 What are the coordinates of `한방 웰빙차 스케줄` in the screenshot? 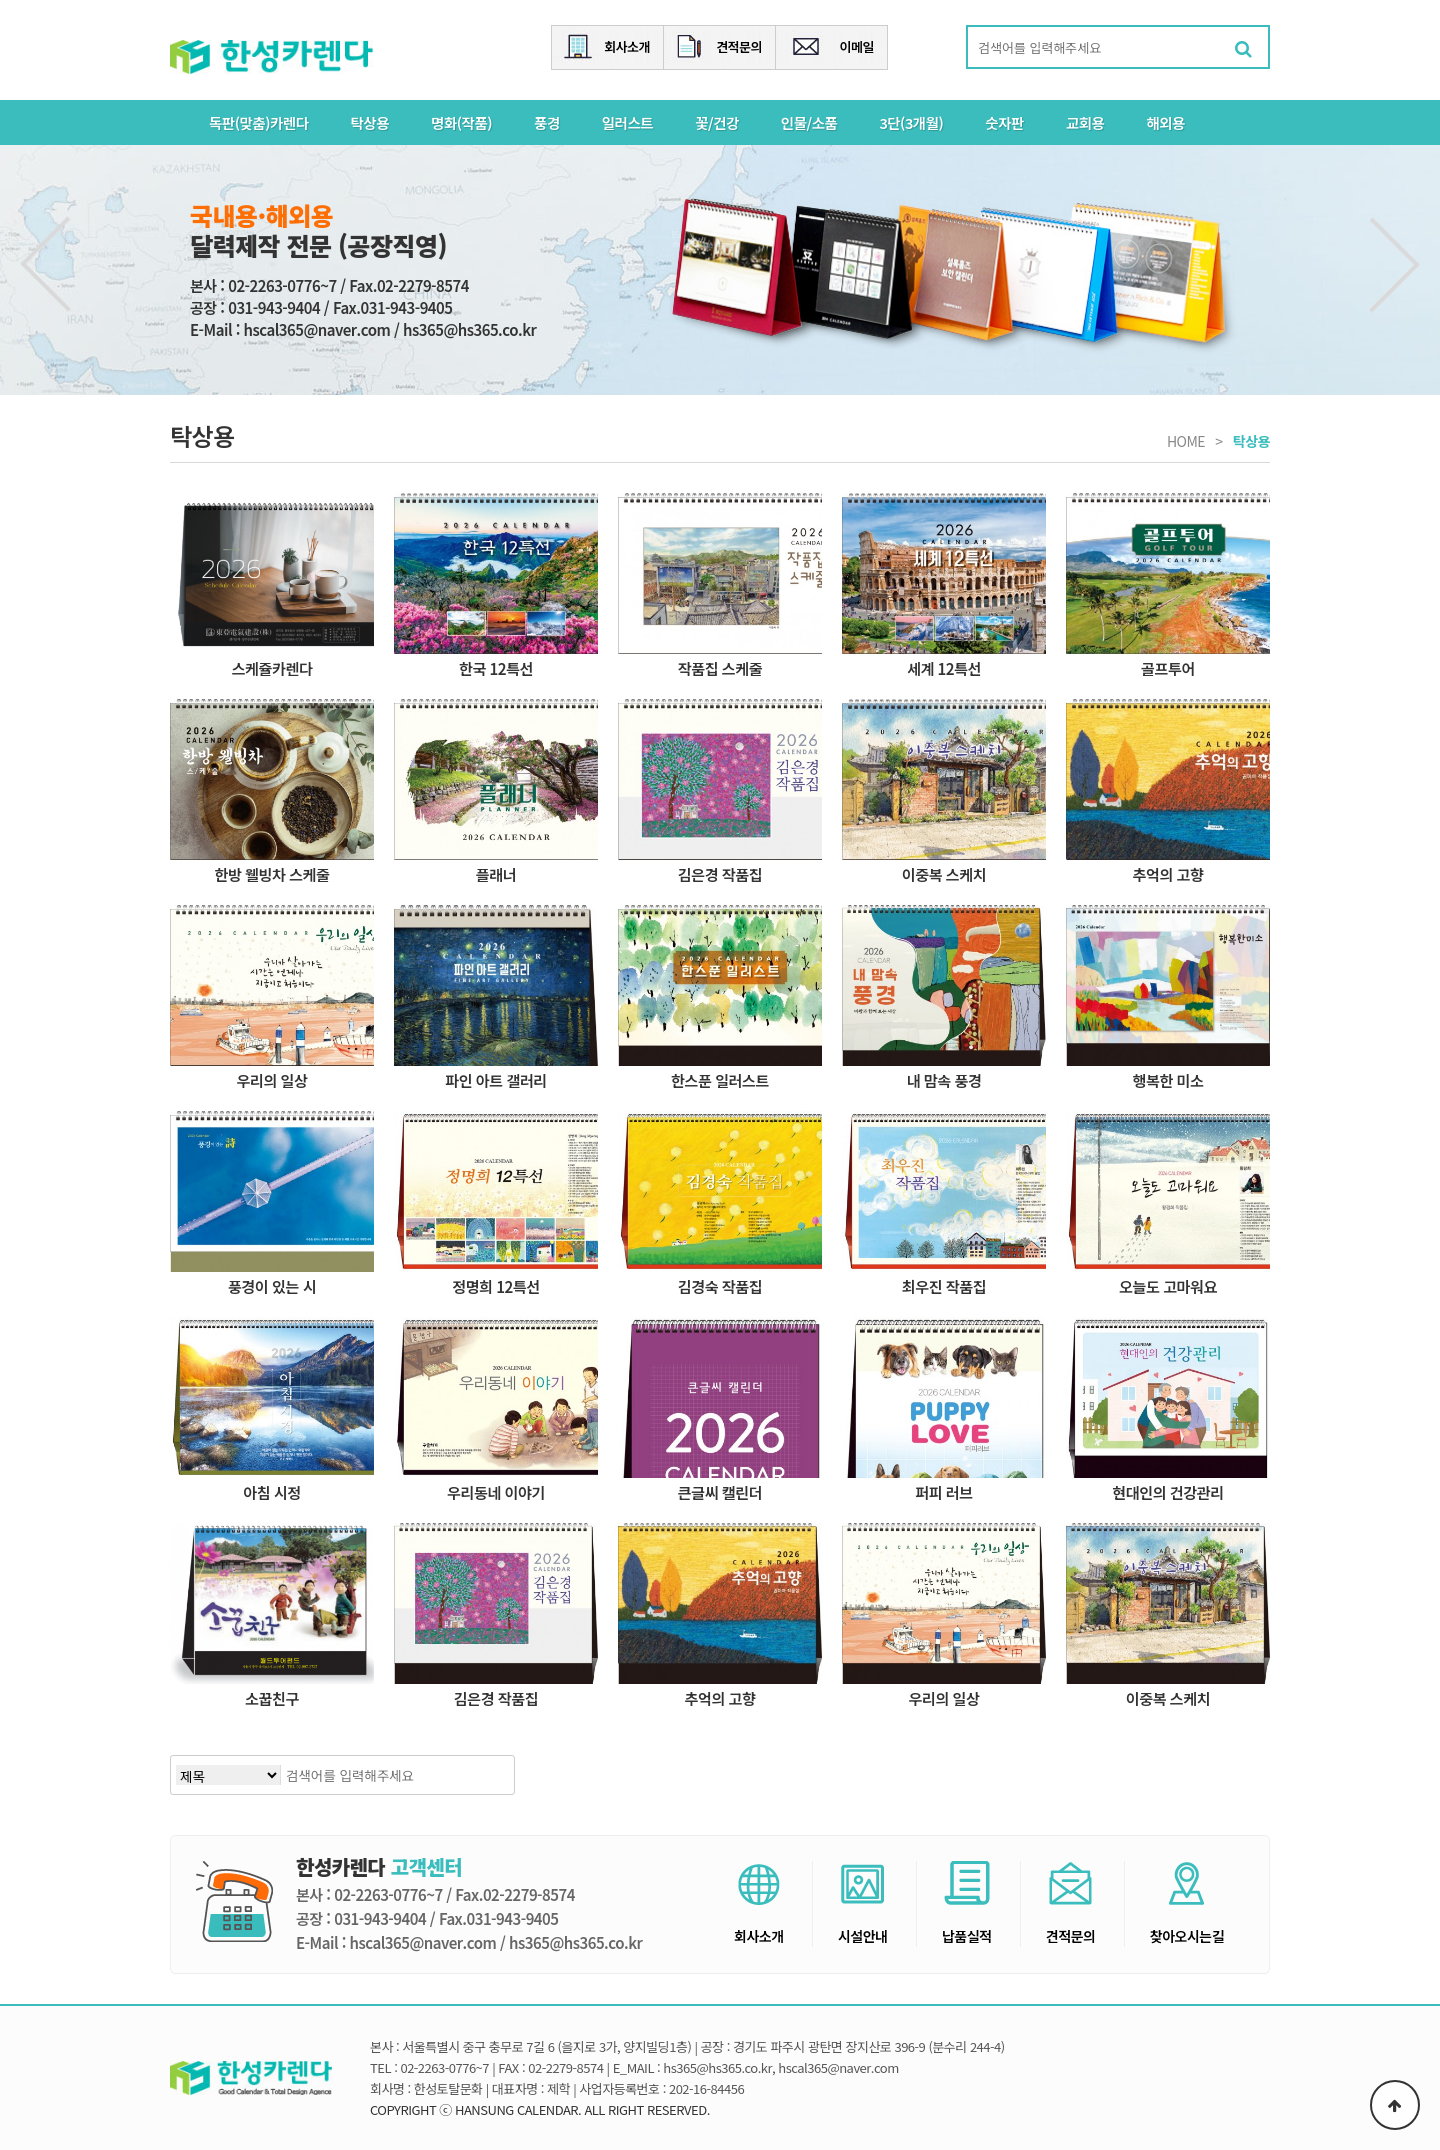 It's located at (271, 874).